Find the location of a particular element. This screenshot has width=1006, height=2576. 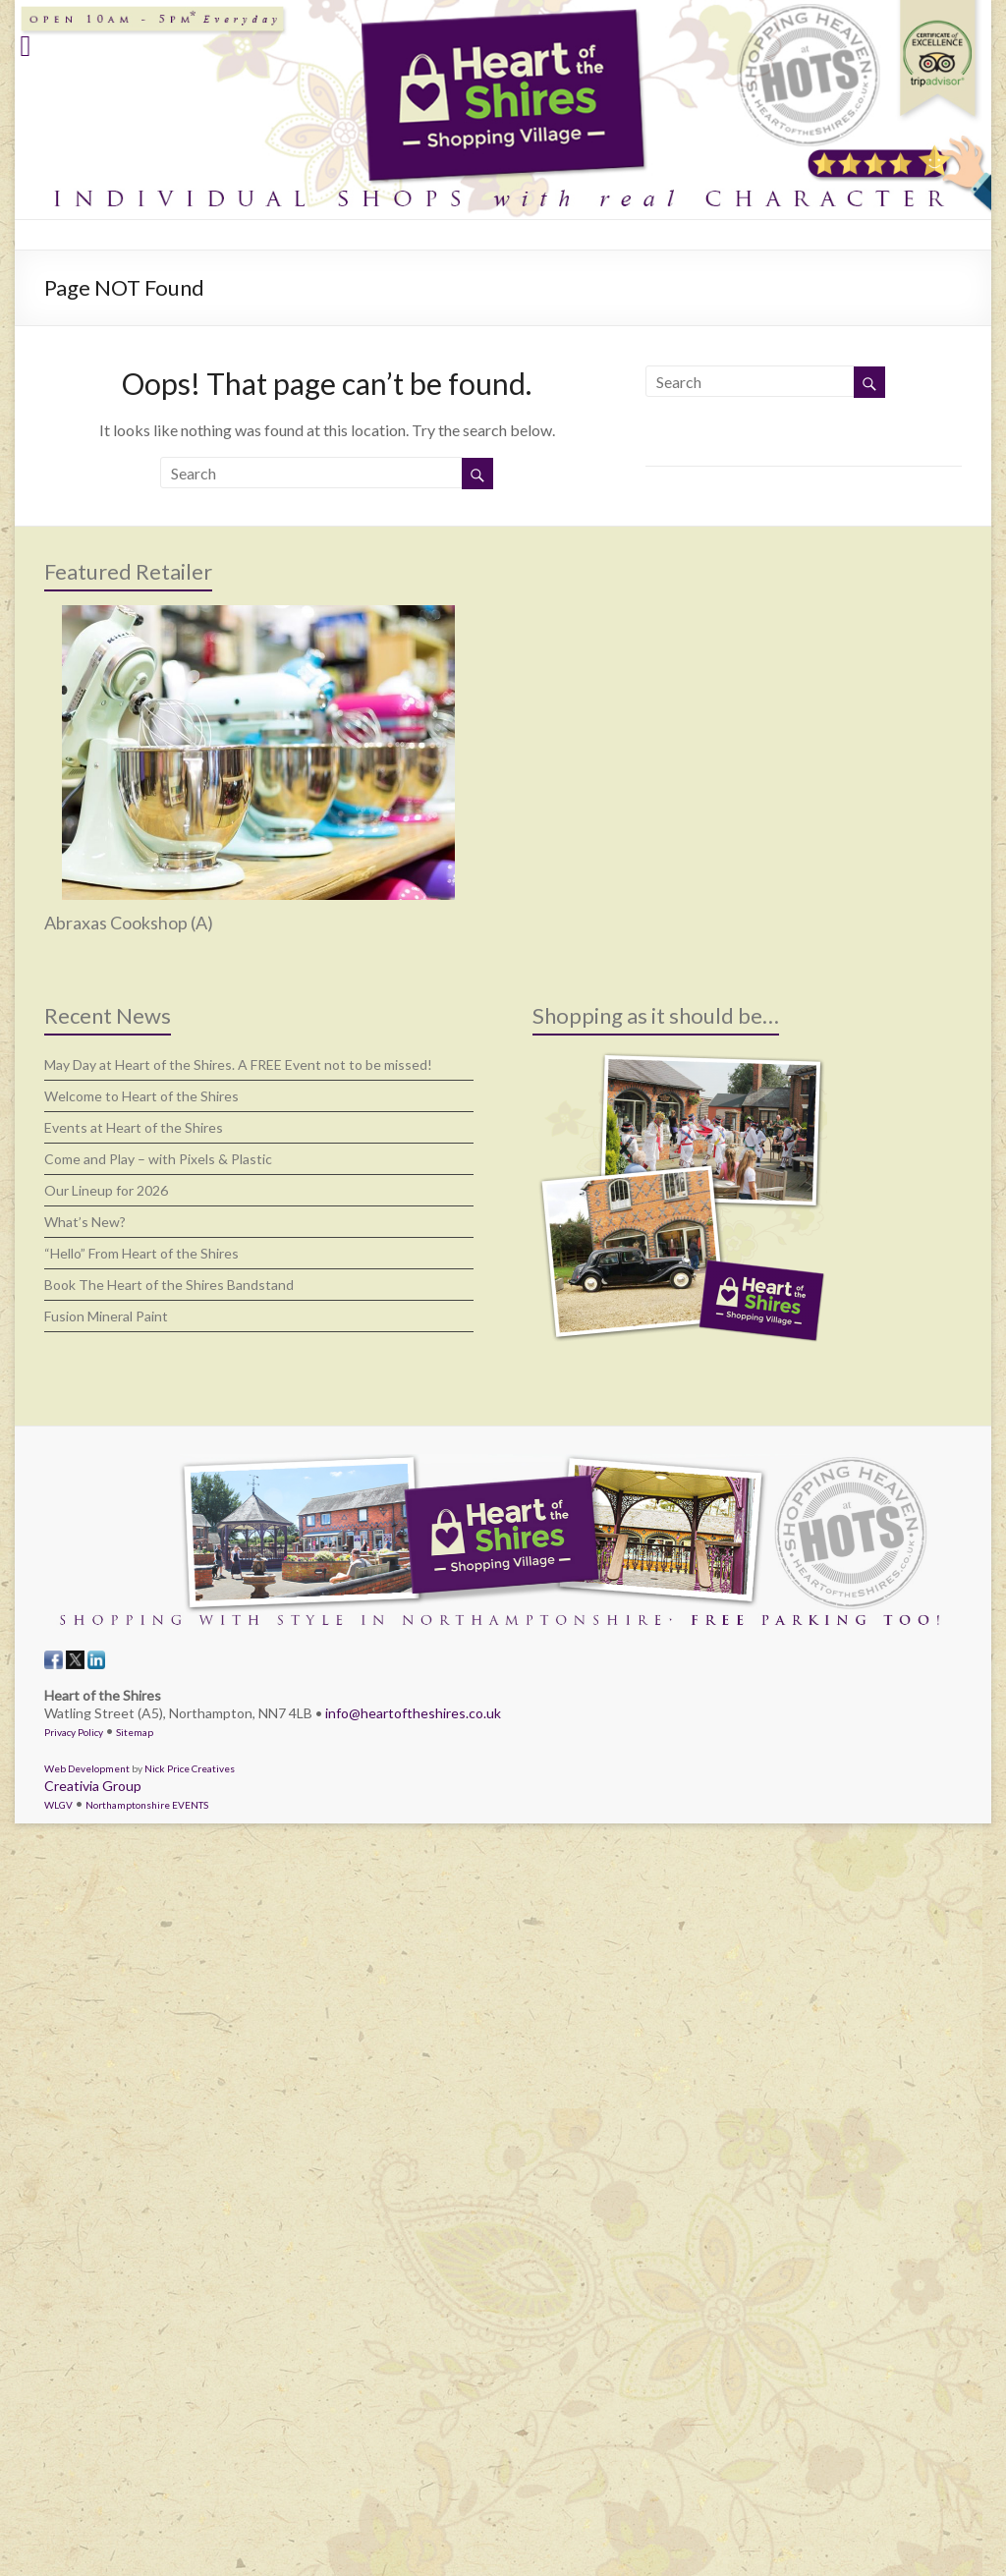

Privacy Policy is located at coordinates (73, 1732).